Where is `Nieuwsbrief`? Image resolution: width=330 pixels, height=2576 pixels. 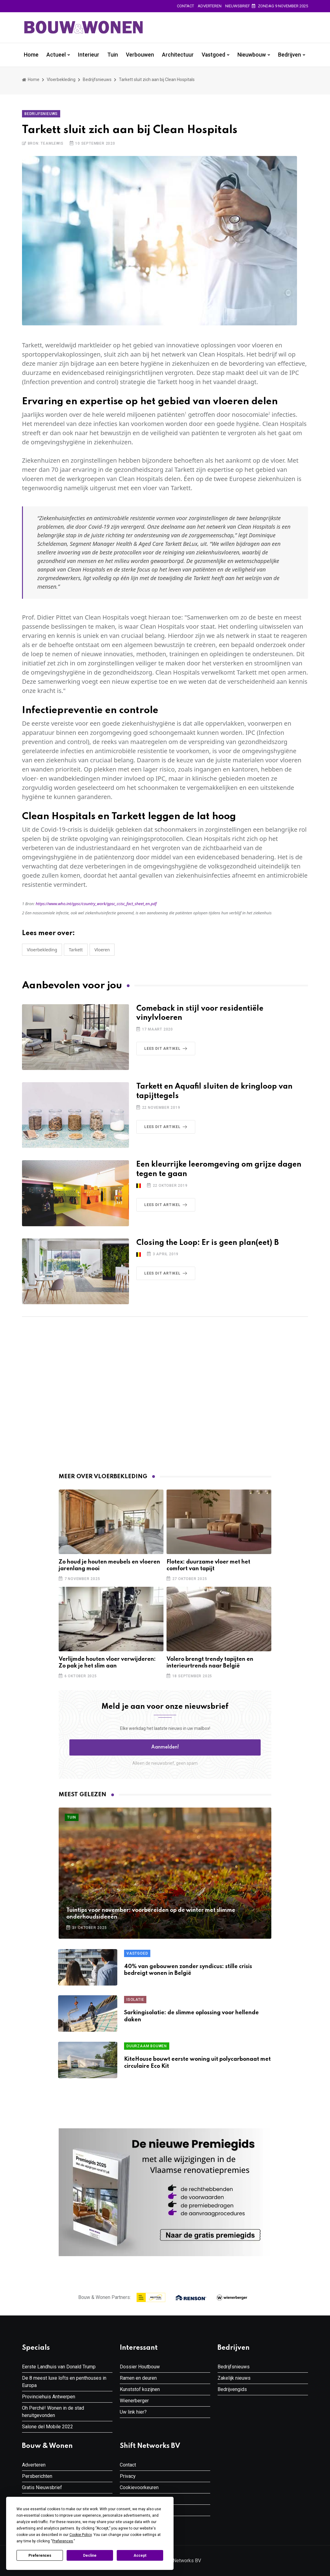
Nieuwsbrief is located at coordinates (237, 6).